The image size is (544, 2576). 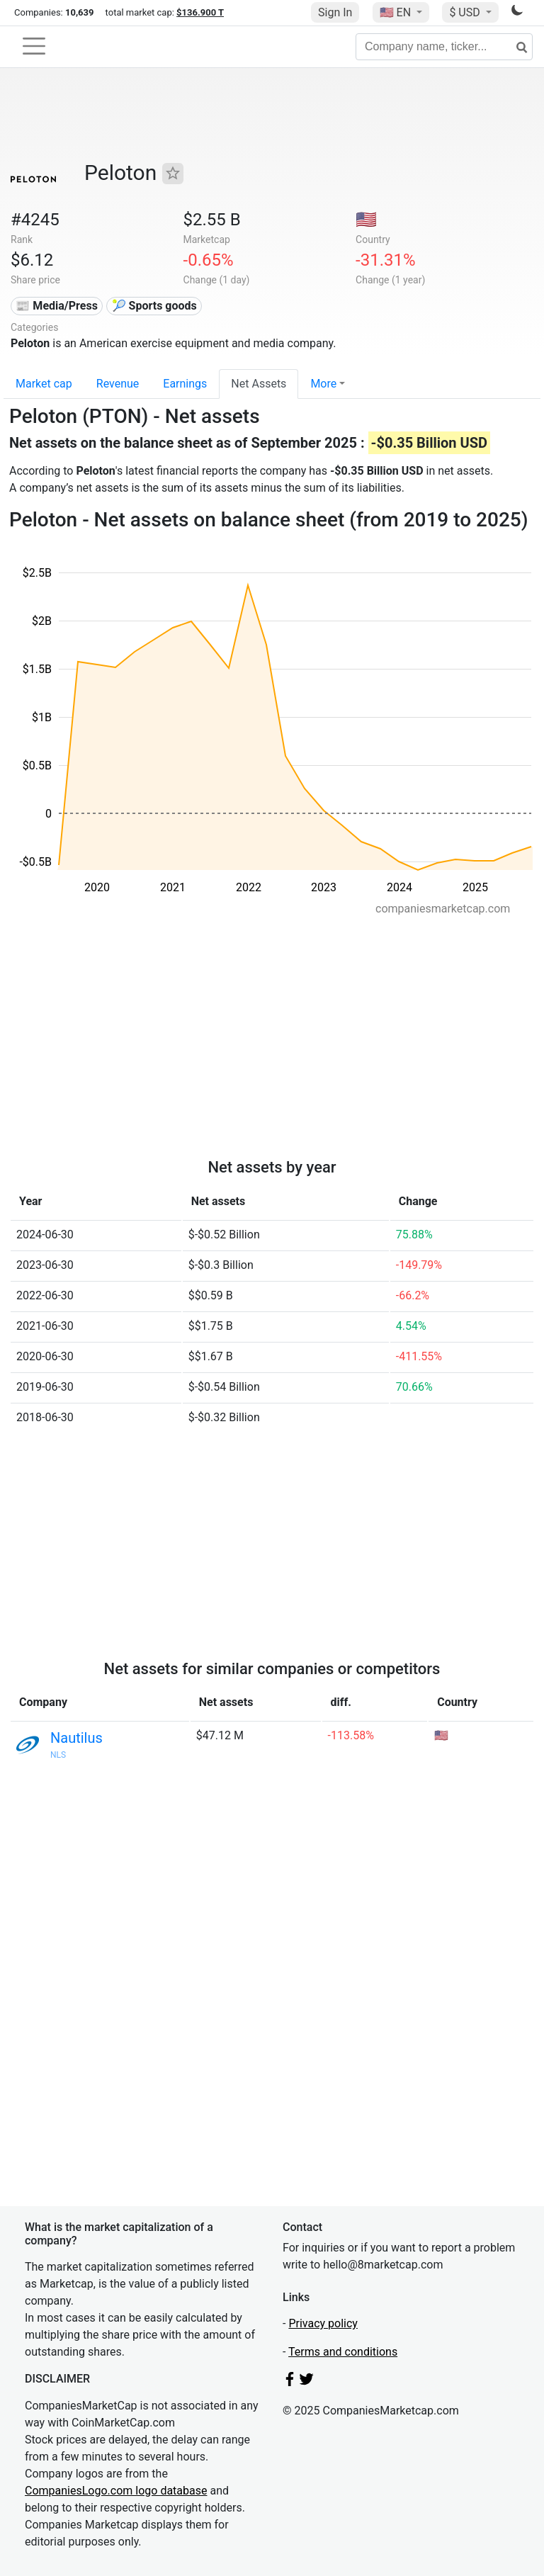 What do you see at coordinates (342, 2351) in the screenshot?
I see `Terms and conditions` at bounding box center [342, 2351].